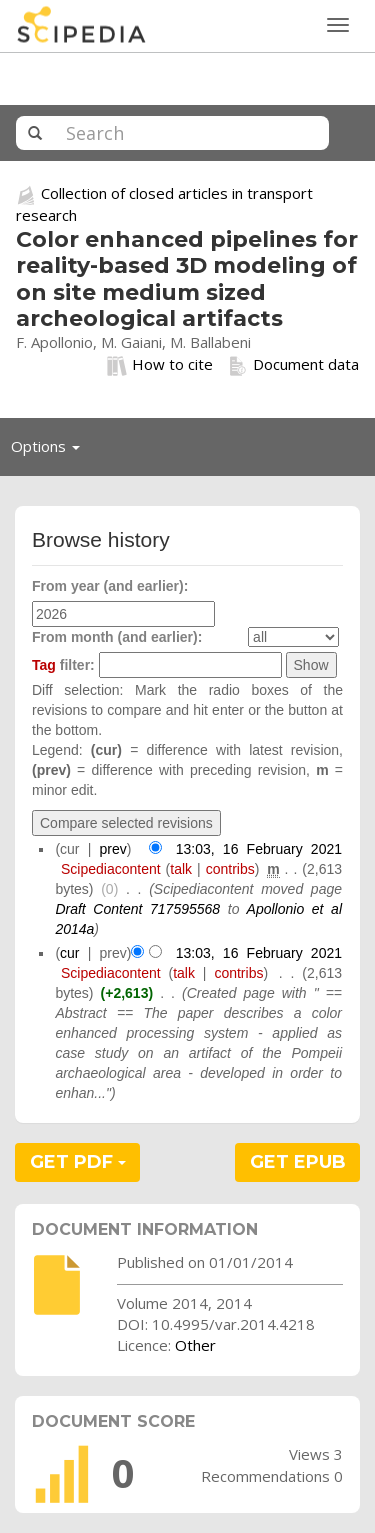  Describe the element at coordinates (78, 1162) in the screenshot. I see `GET PDF` at that location.